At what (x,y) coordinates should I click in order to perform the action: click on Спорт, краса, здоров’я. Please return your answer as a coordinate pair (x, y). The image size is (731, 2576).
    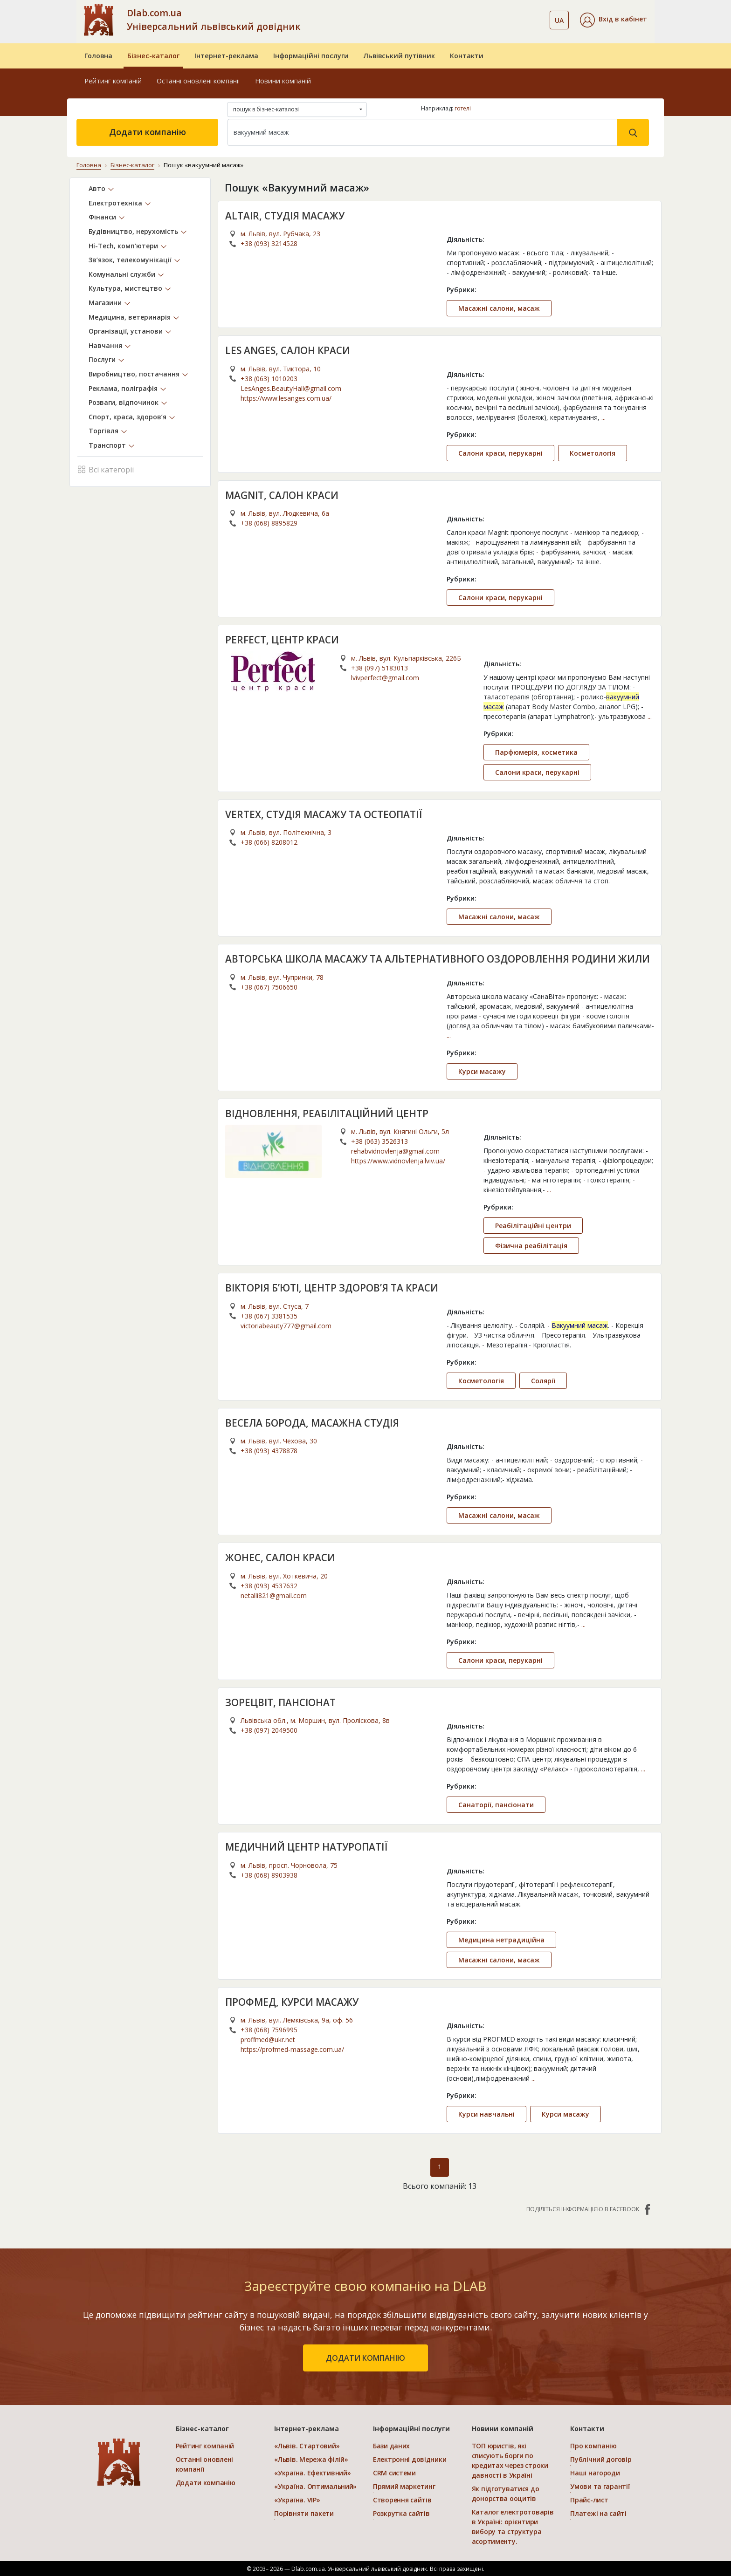
    Looking at the image, I should click on (127, 416).